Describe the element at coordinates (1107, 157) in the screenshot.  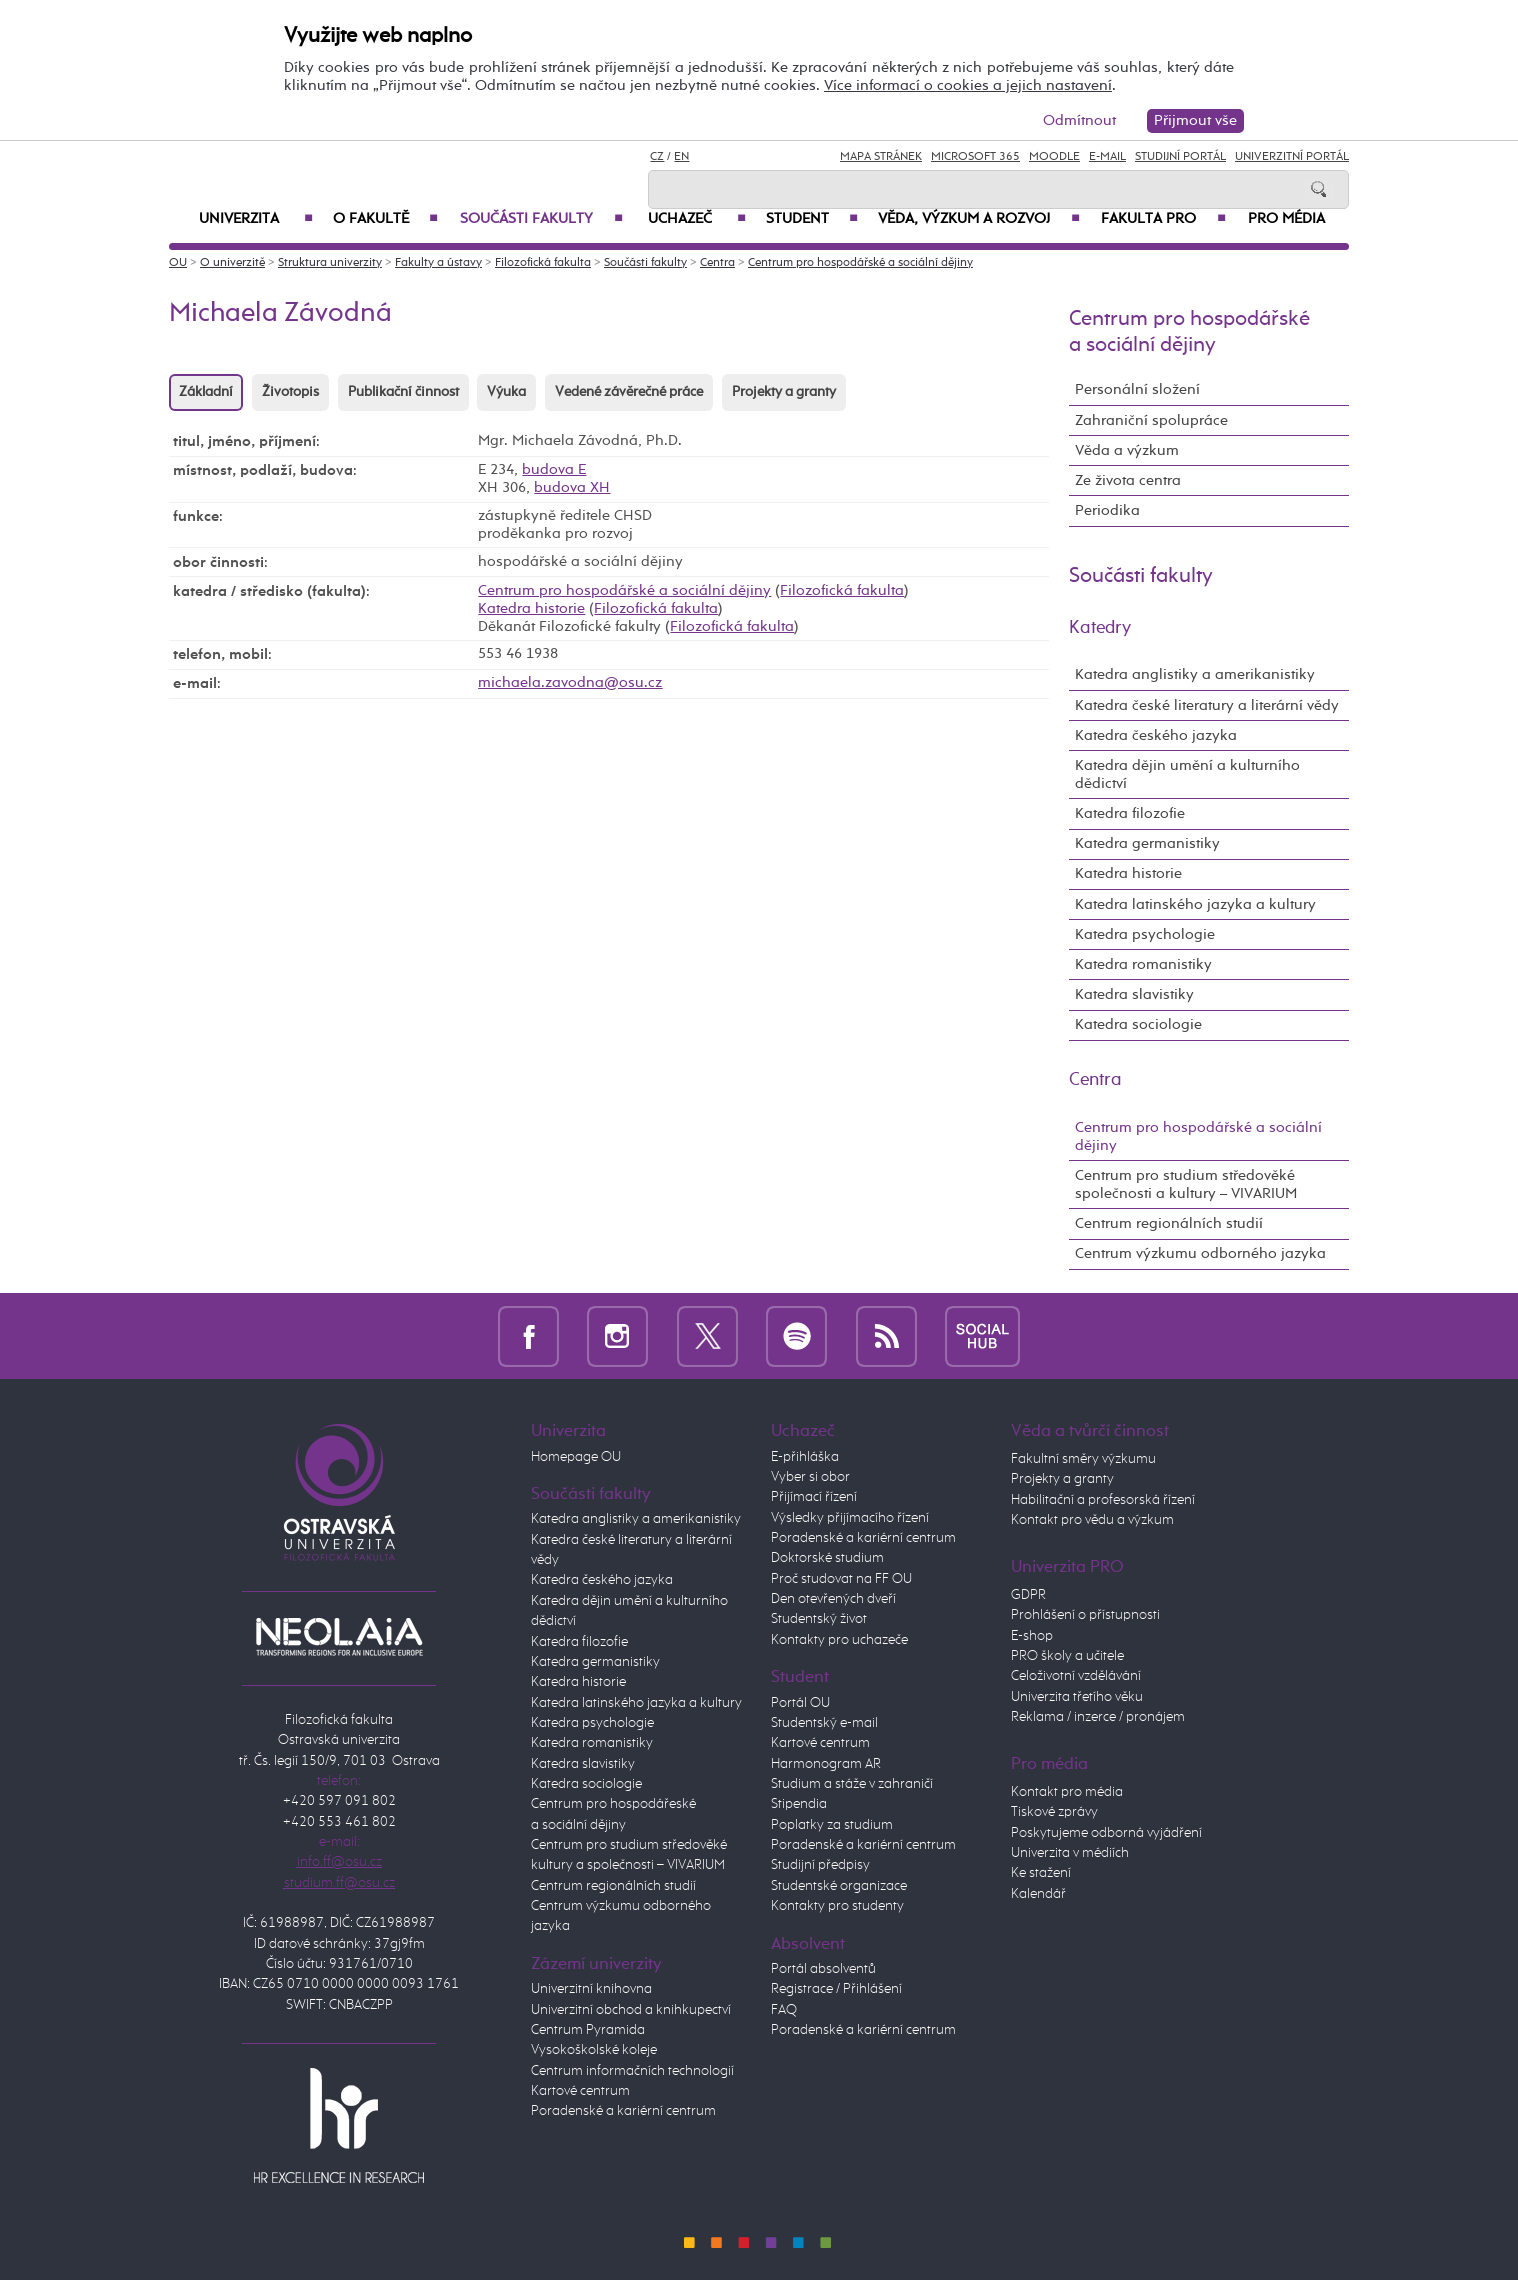
I see `E-mail` at that location.